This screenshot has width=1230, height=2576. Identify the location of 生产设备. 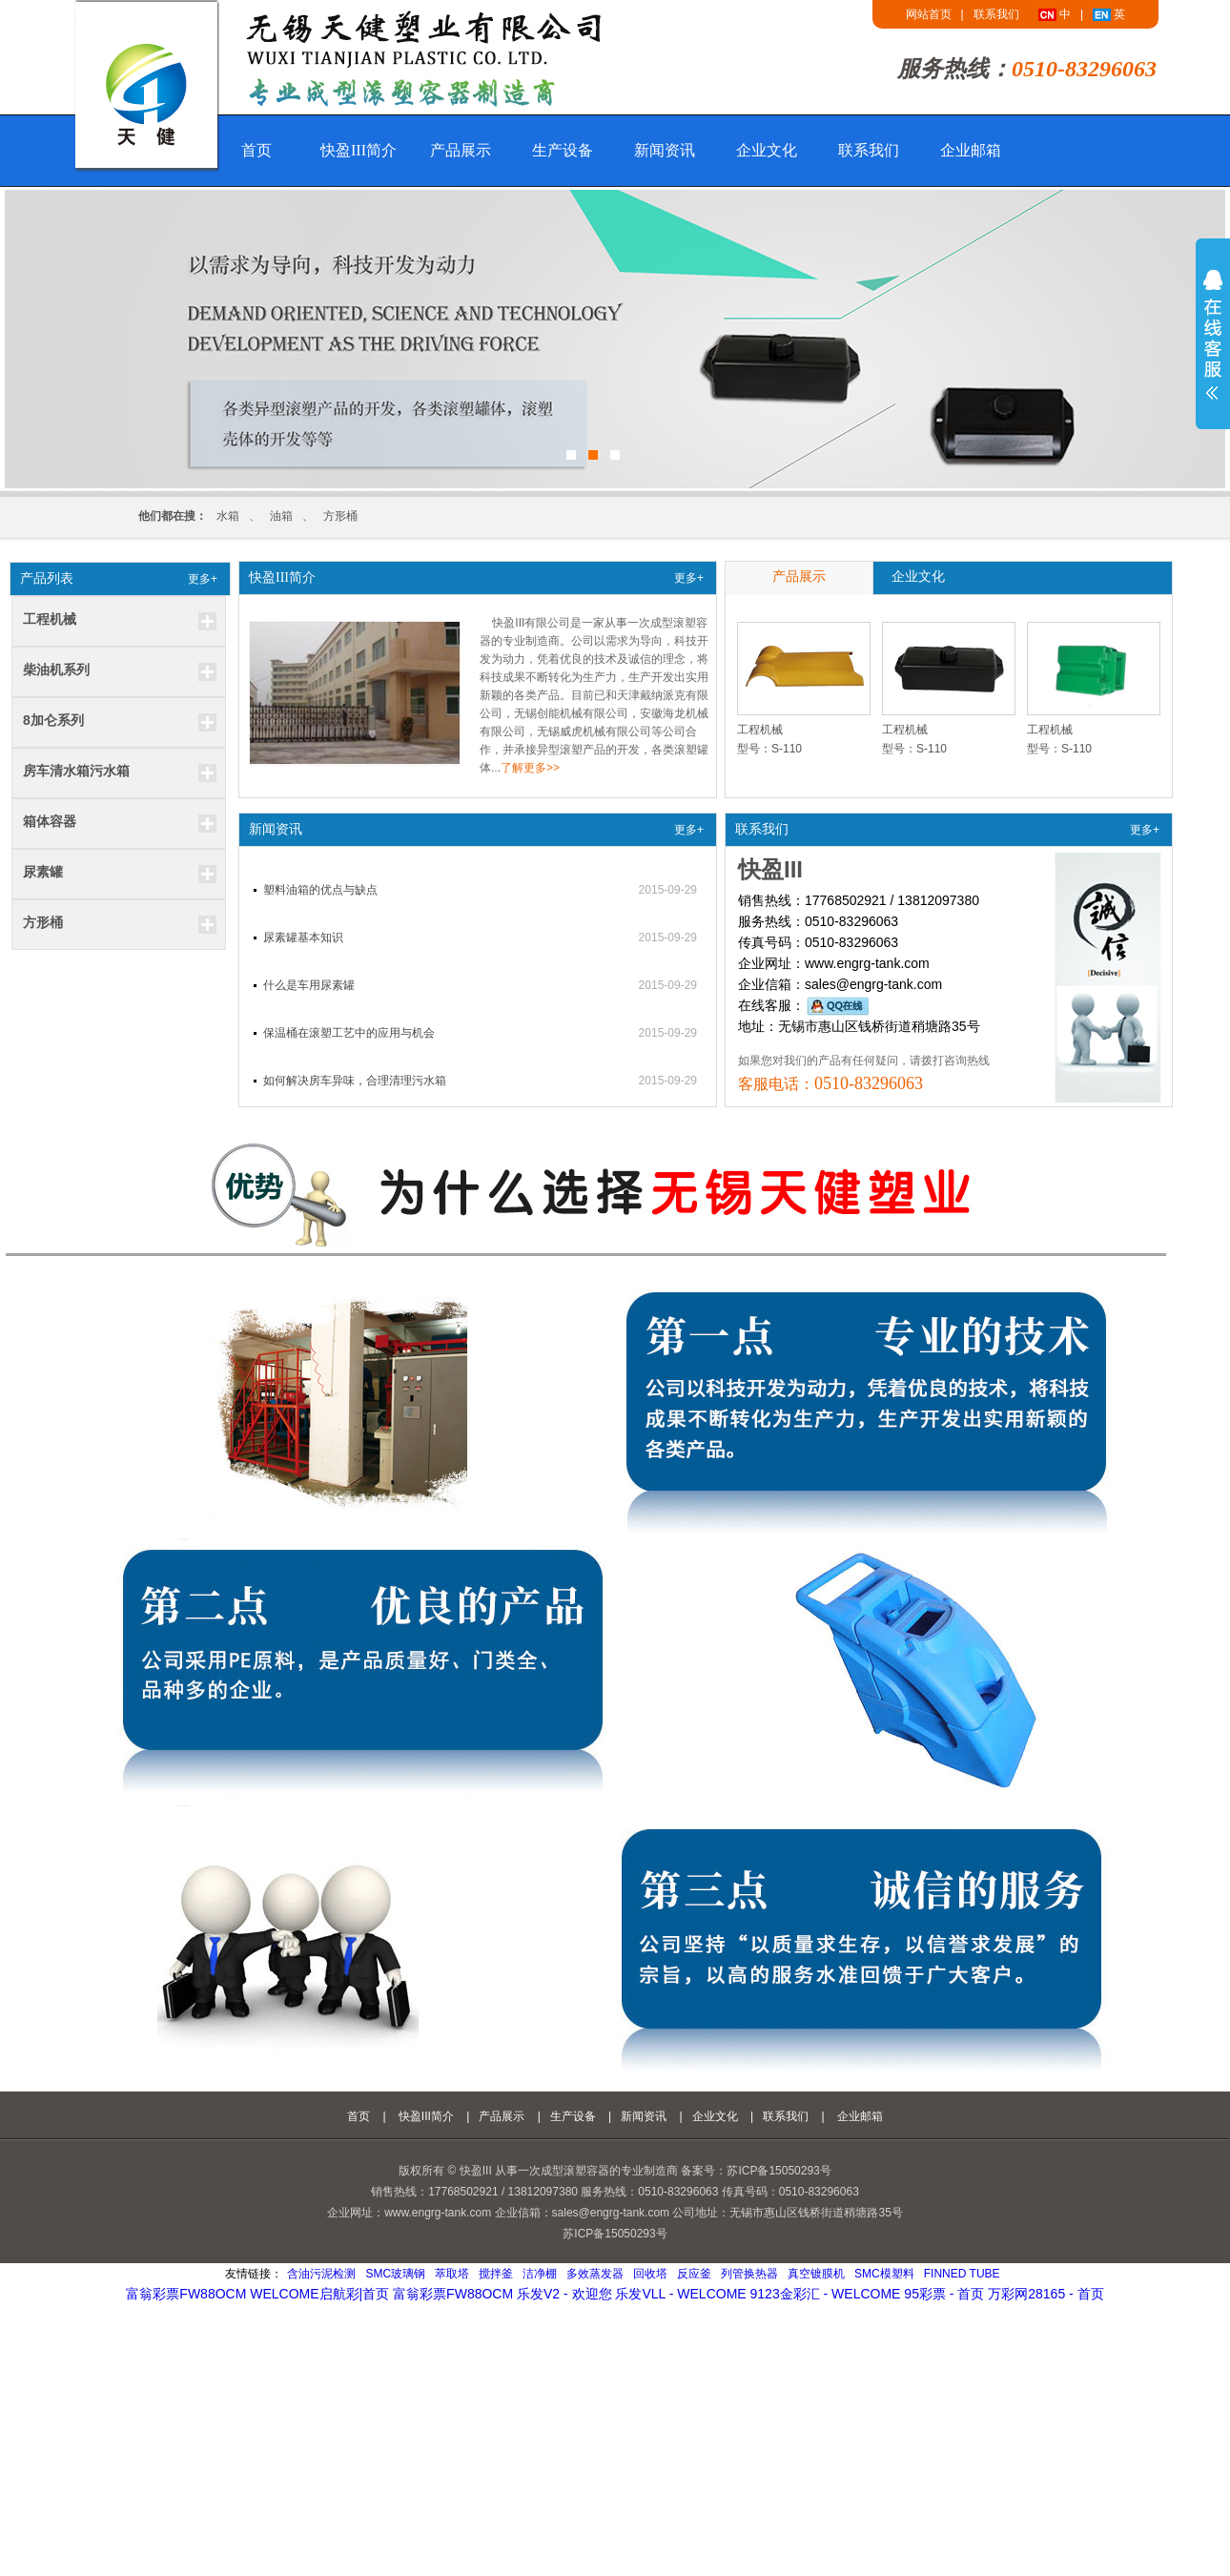
(562, 150).